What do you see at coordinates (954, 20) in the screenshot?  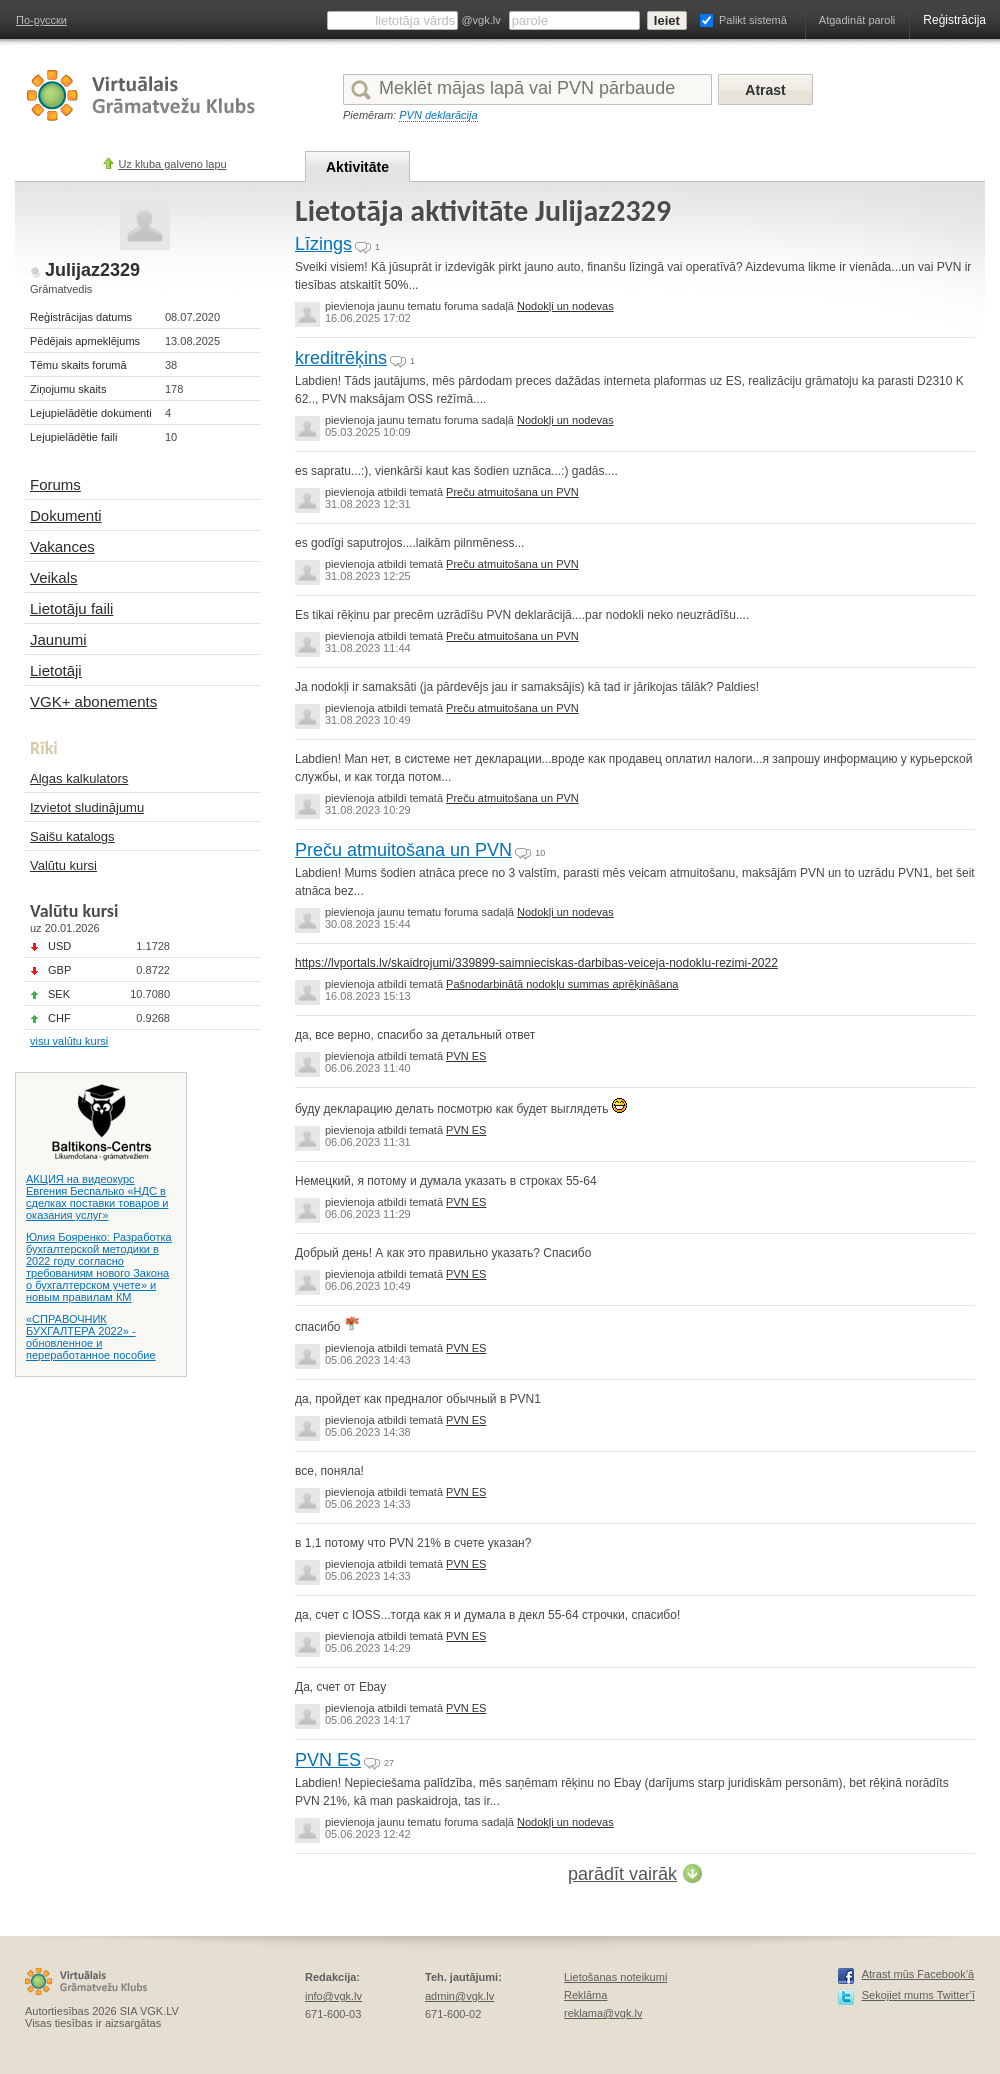 I see `Reģistrācija` at bounding box center [954, 20].